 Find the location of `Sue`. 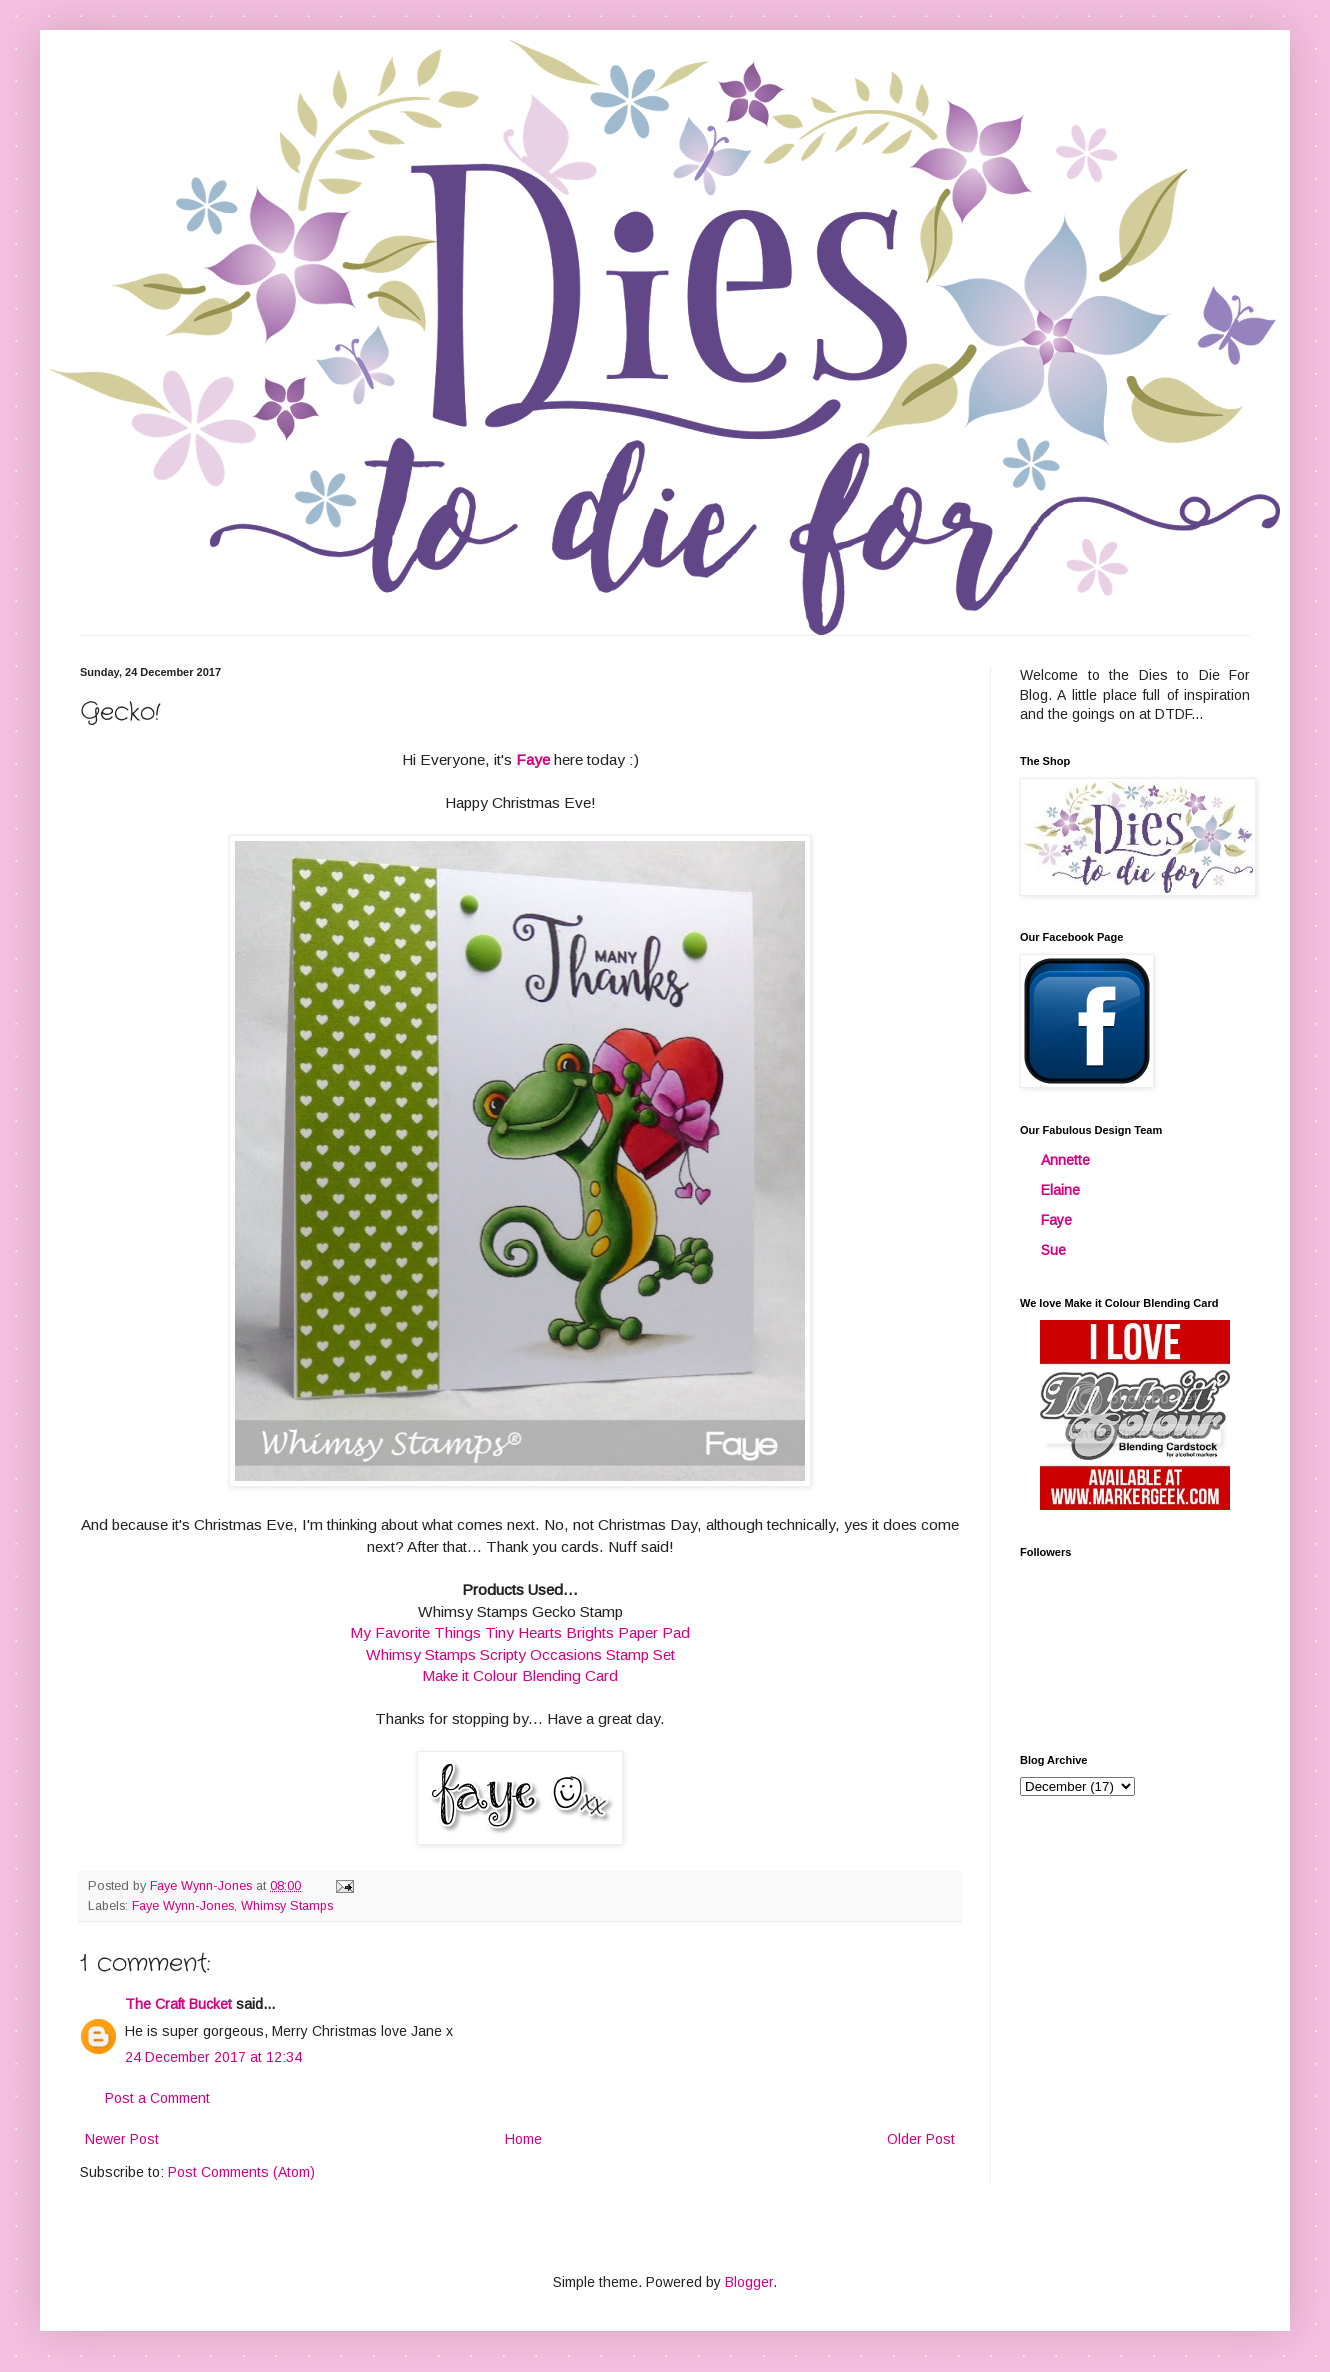

Sue is located at coordinates (1053, 1250).